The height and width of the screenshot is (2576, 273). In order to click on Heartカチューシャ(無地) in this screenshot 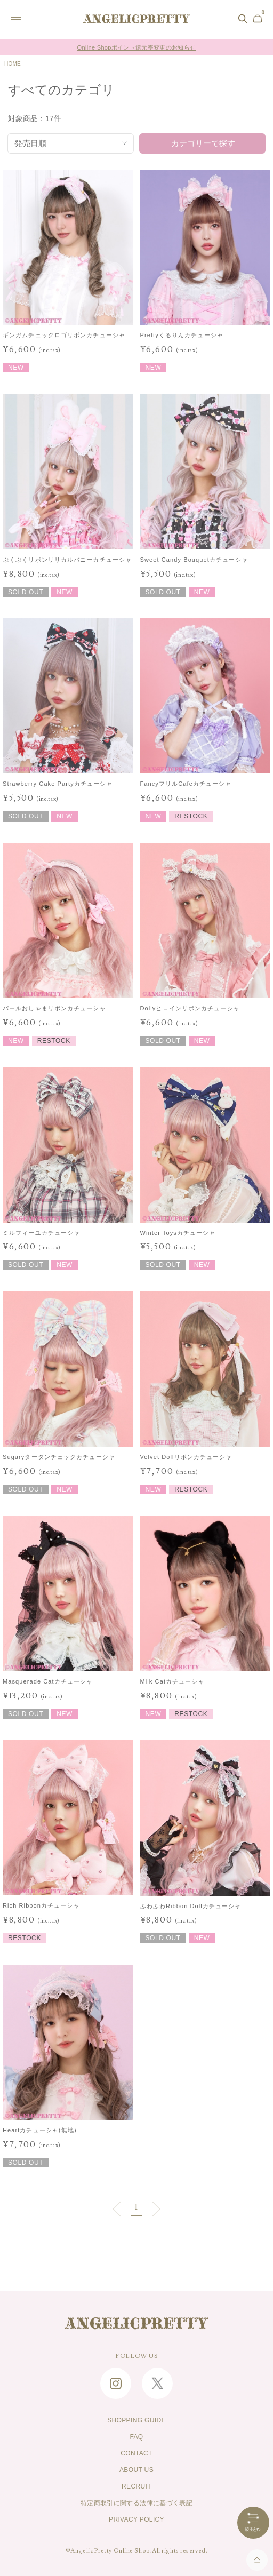, I will do `click(40, 2130)`.